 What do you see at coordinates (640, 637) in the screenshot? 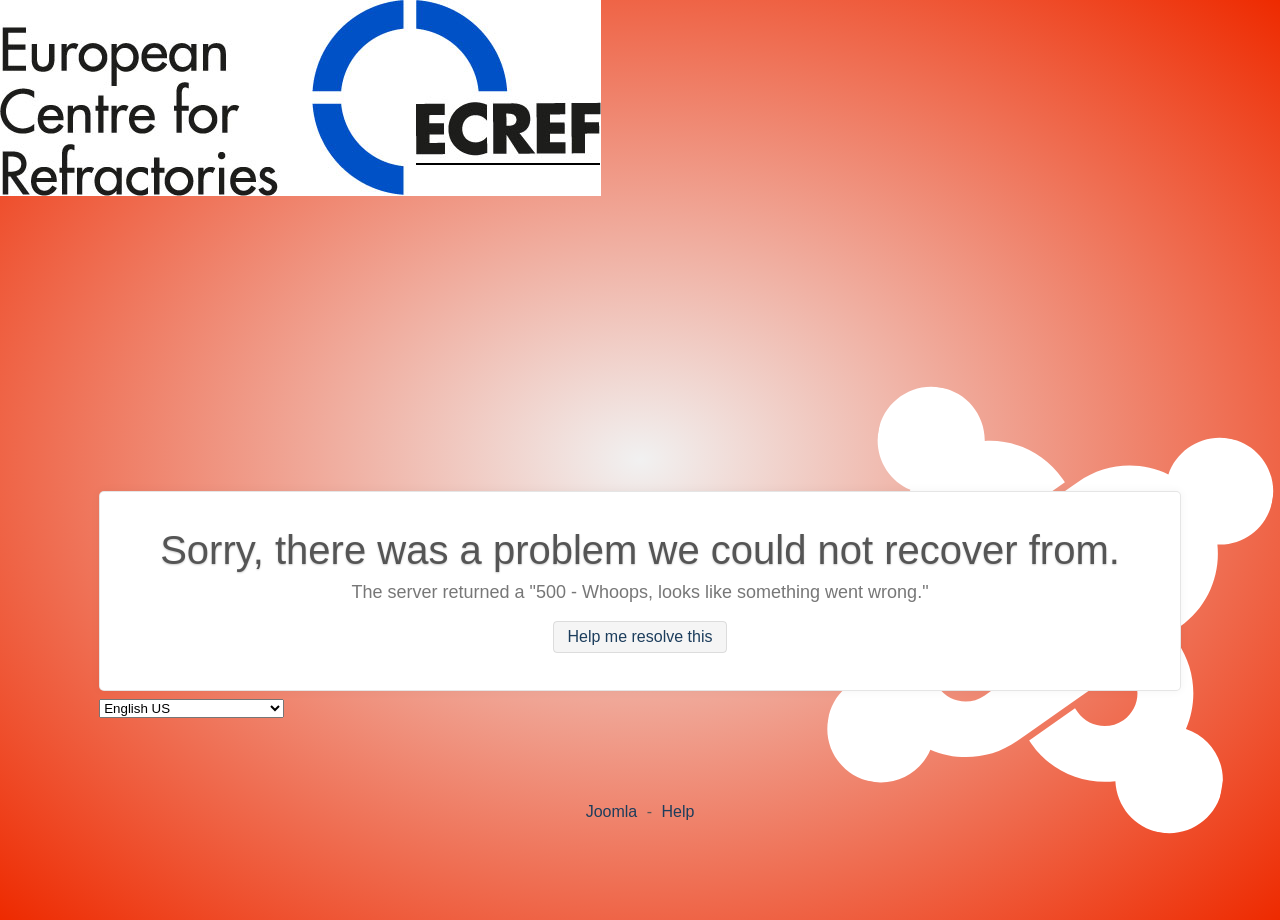
I see `Help me resolve this` at bounding box center [640, 637].